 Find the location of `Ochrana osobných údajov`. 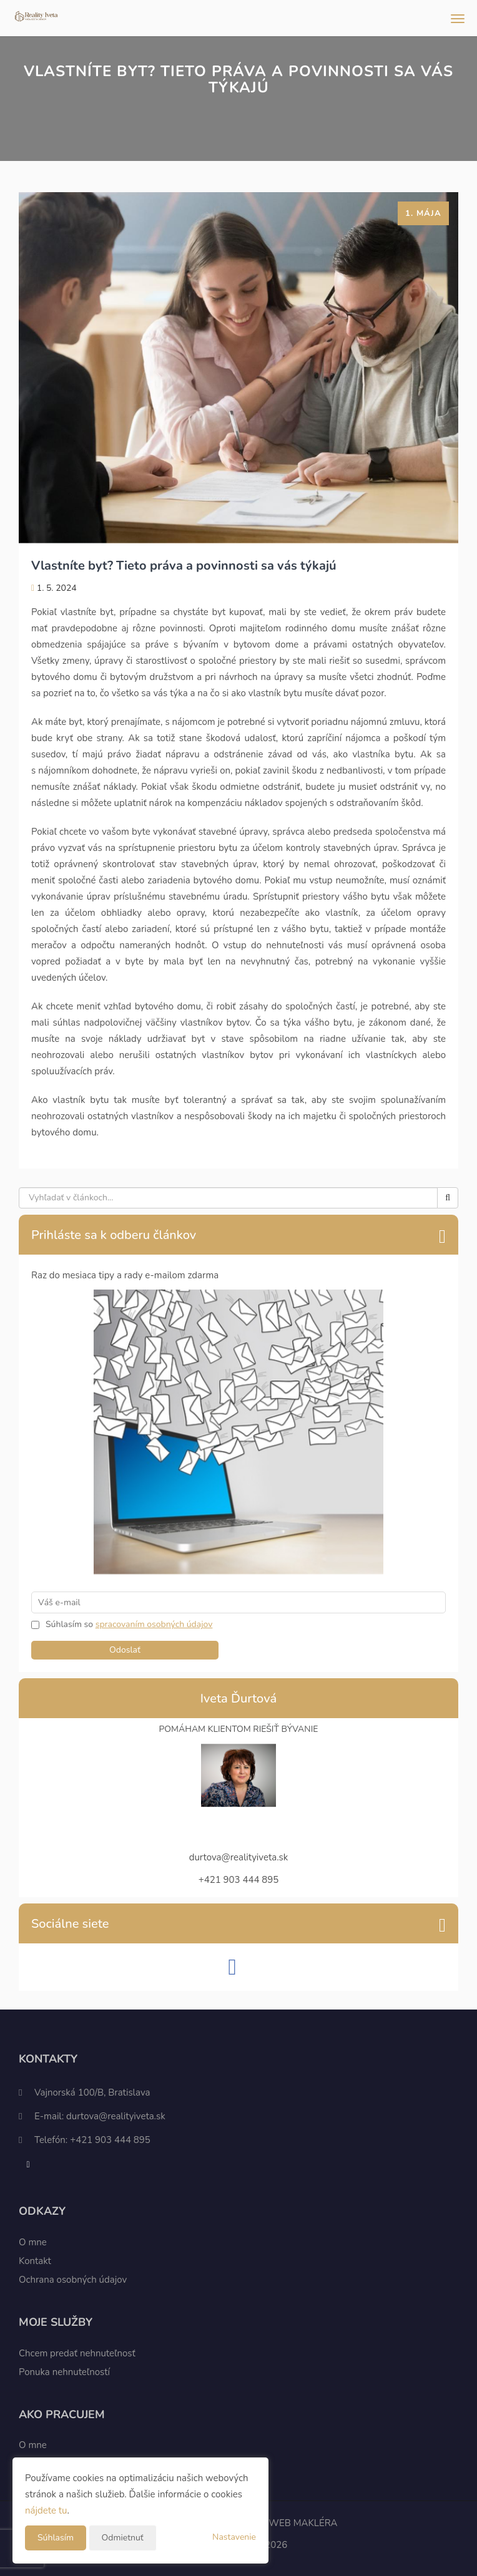

Ochrana osobných údajov is located at coordinates (73, 2279).